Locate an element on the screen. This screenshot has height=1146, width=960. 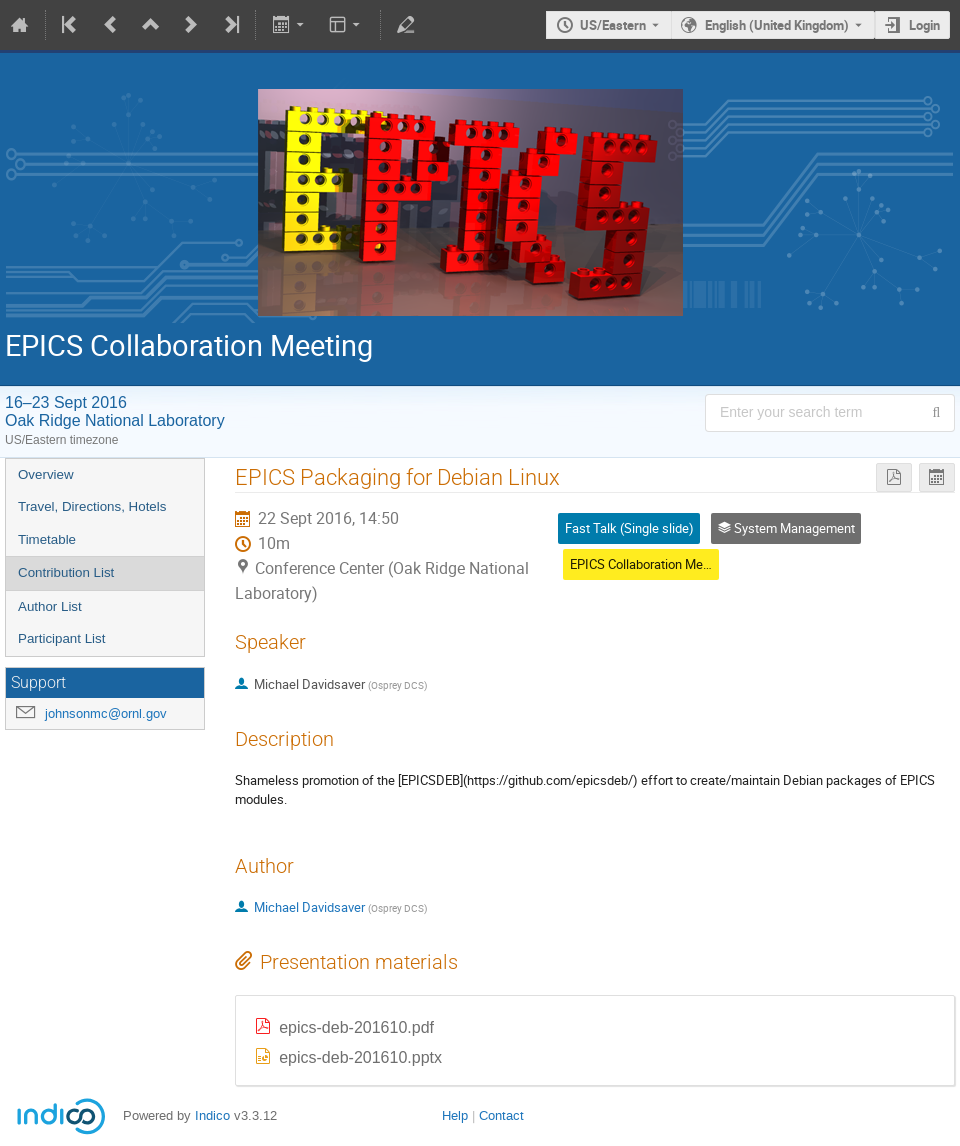
Indico is located at coordinates (212, 1115).